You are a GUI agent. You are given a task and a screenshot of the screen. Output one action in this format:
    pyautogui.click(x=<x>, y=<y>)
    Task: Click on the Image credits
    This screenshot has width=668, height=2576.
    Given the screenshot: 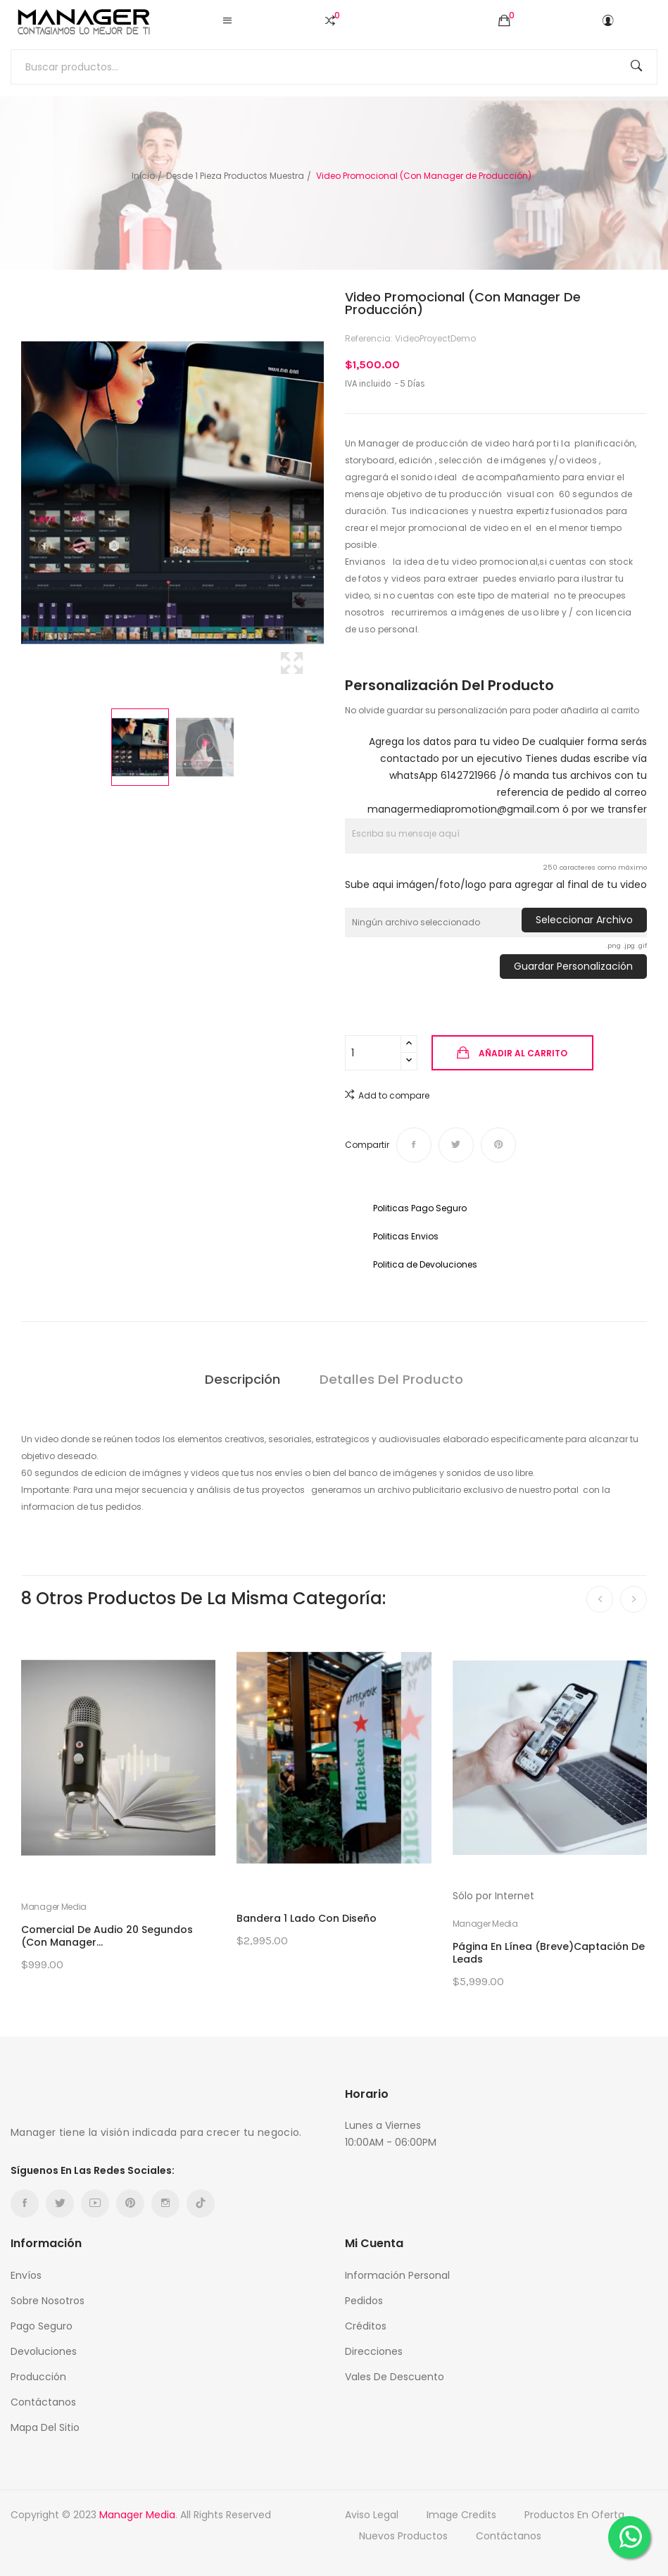 What is the action you would take?
    pyautogui.click(x=461, y=2515)
    